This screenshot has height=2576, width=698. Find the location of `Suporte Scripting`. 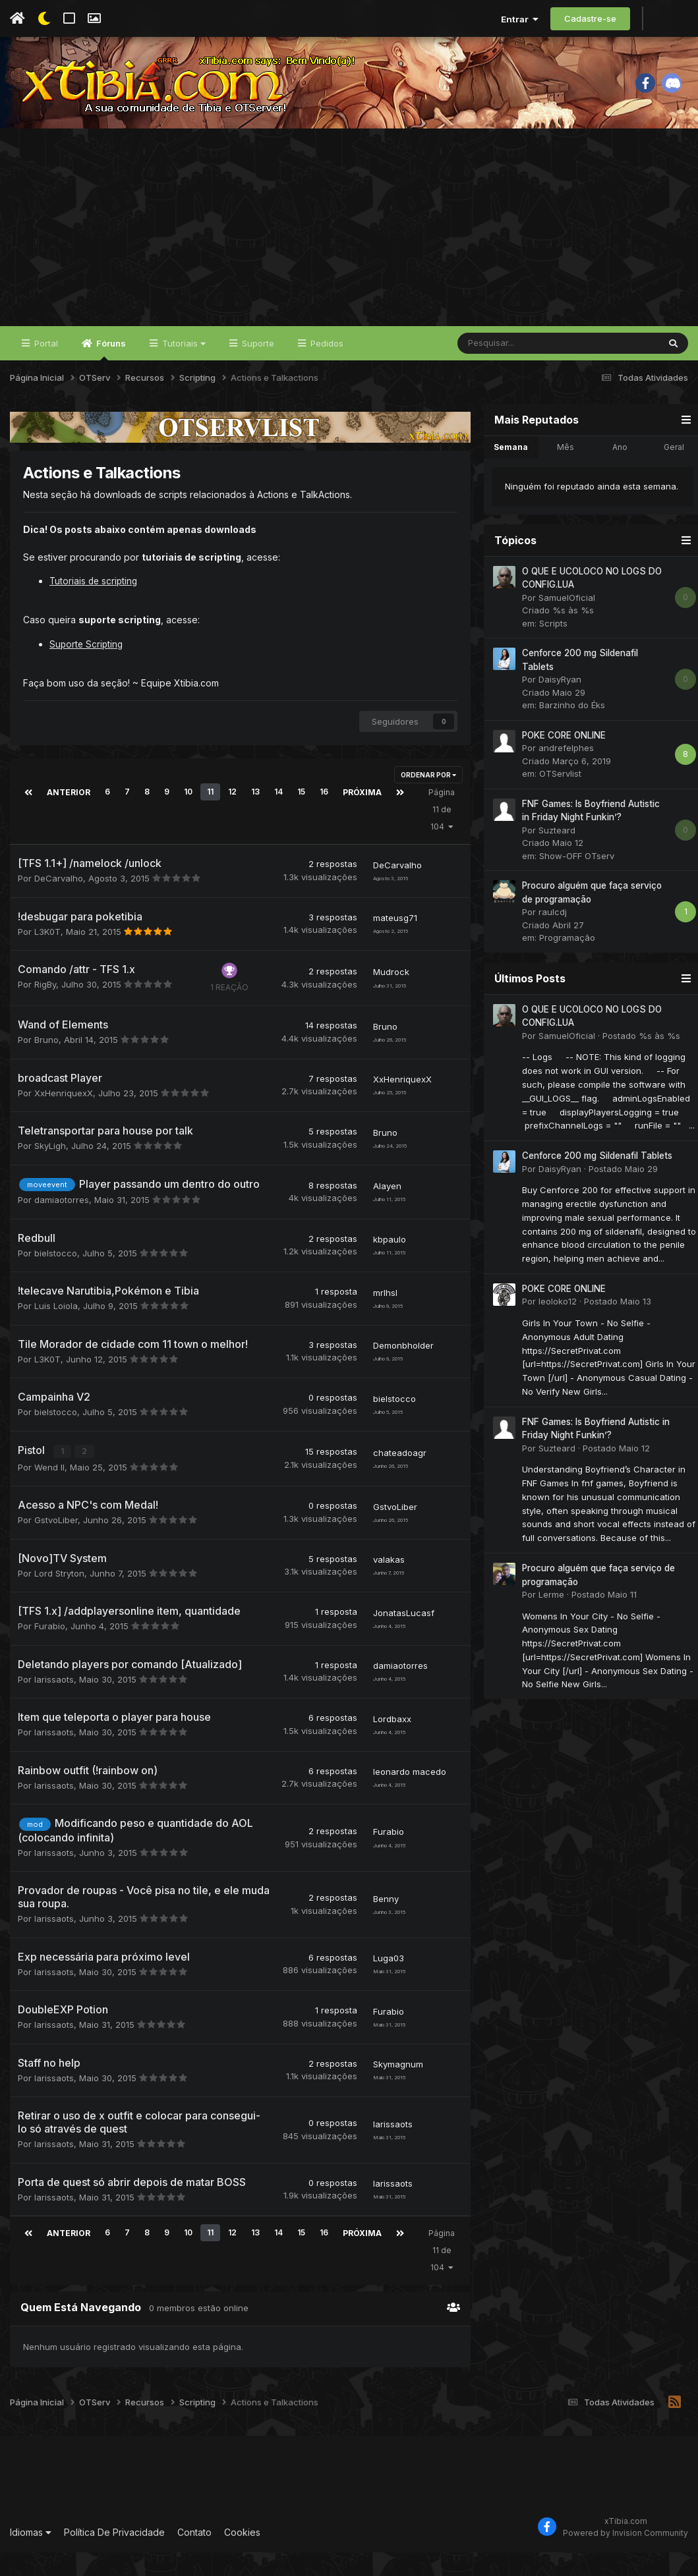

Suporte Scripting is located at coordinates (87, 670).